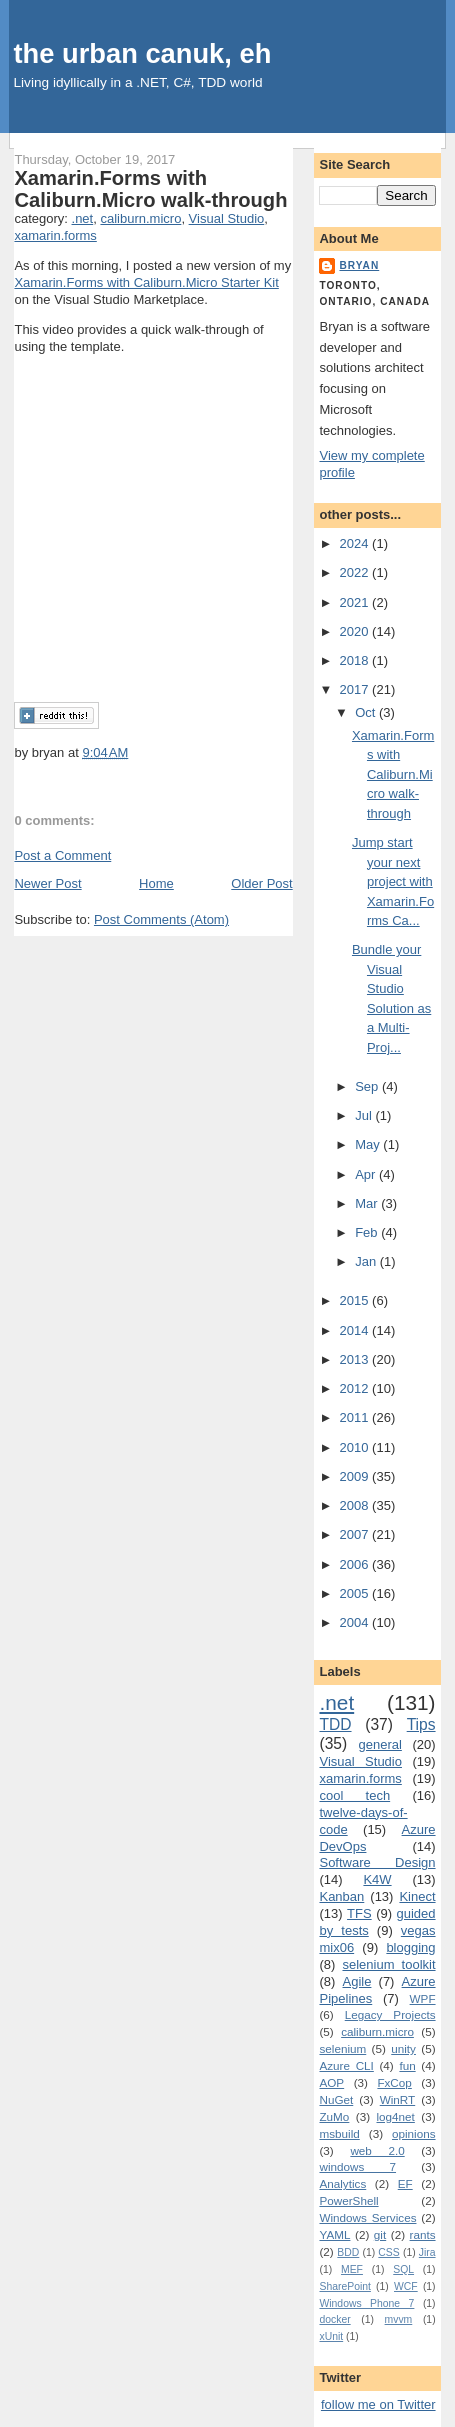 The height and width of the screenshot is (2427, 455). Describe the element at coordinates (342, 2183) in the screenshot. I see `Analytics` at that location.